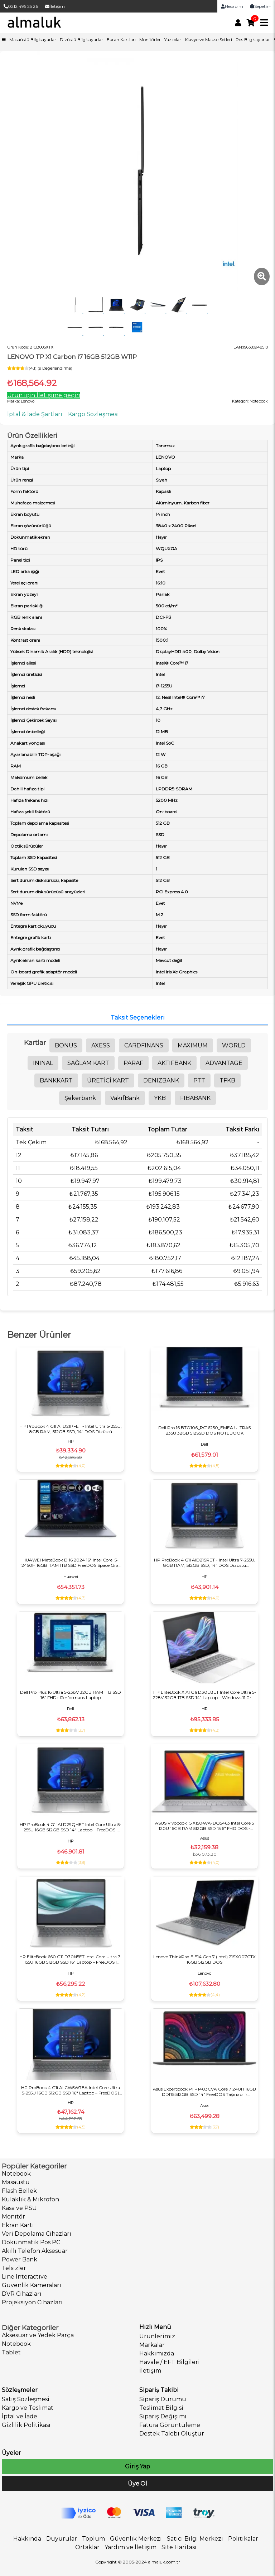  I want to click on Line Interactive, so click(24, 2276).